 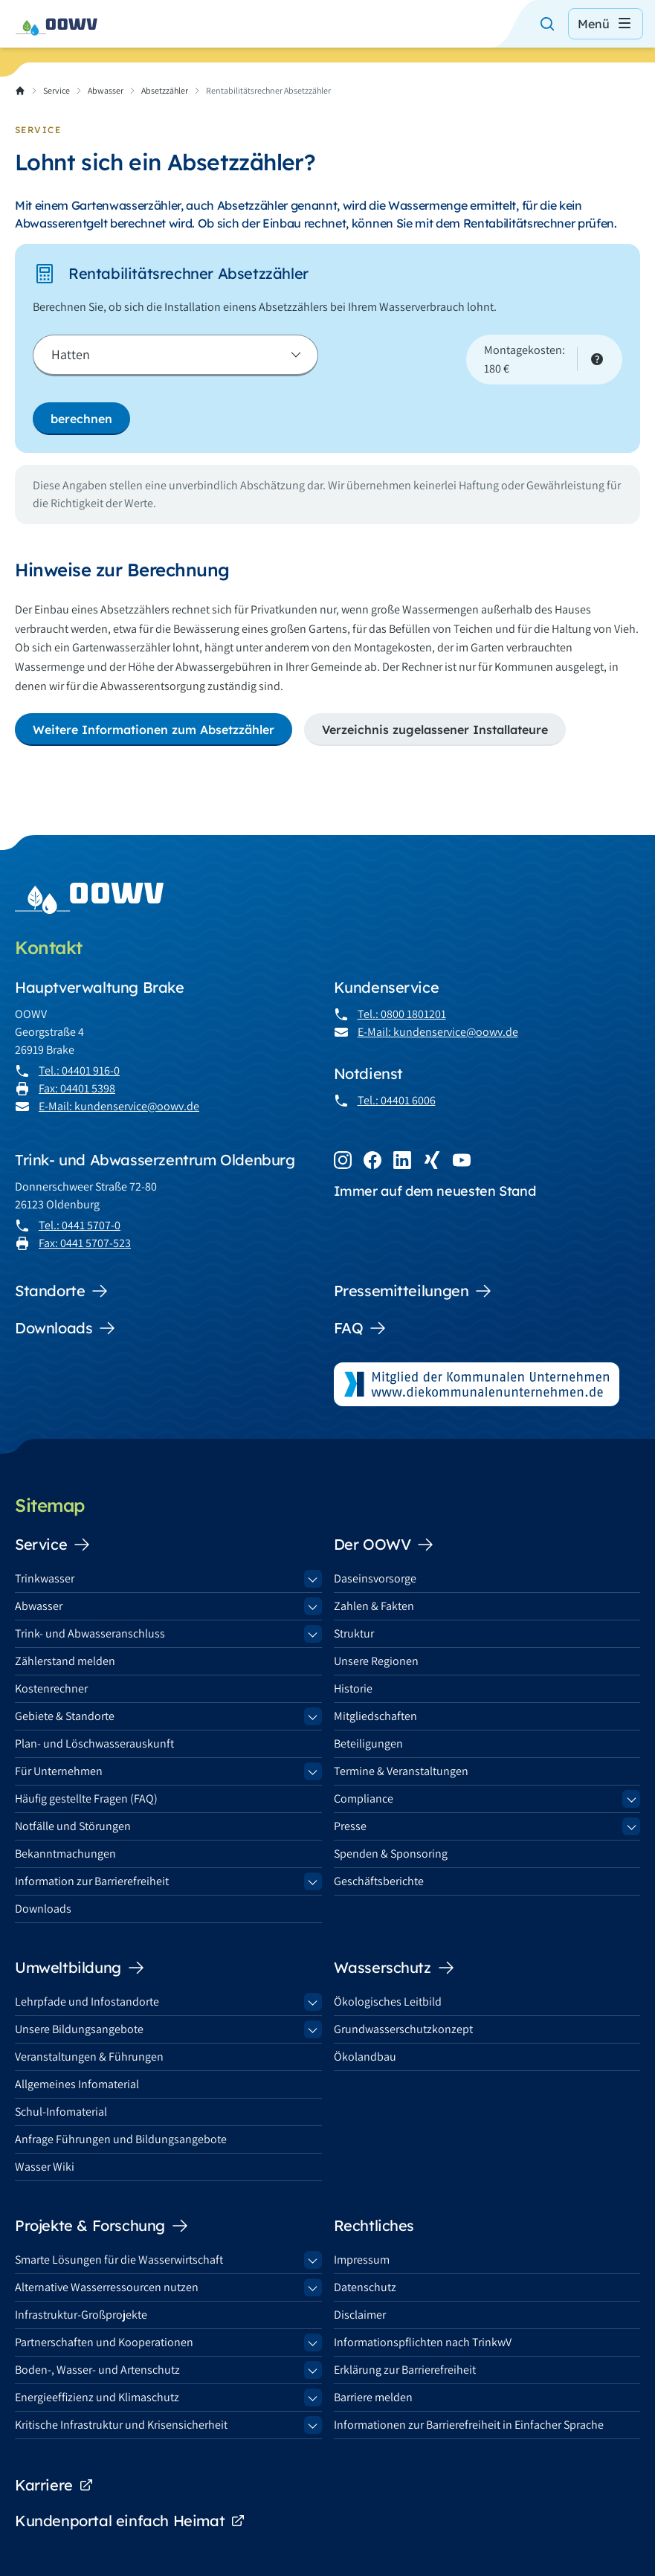 What do you see at coordinates (79, 1070) in the screenshot?
I see `Tel.: 04401 916-0` at bounding box center [79, 1070].